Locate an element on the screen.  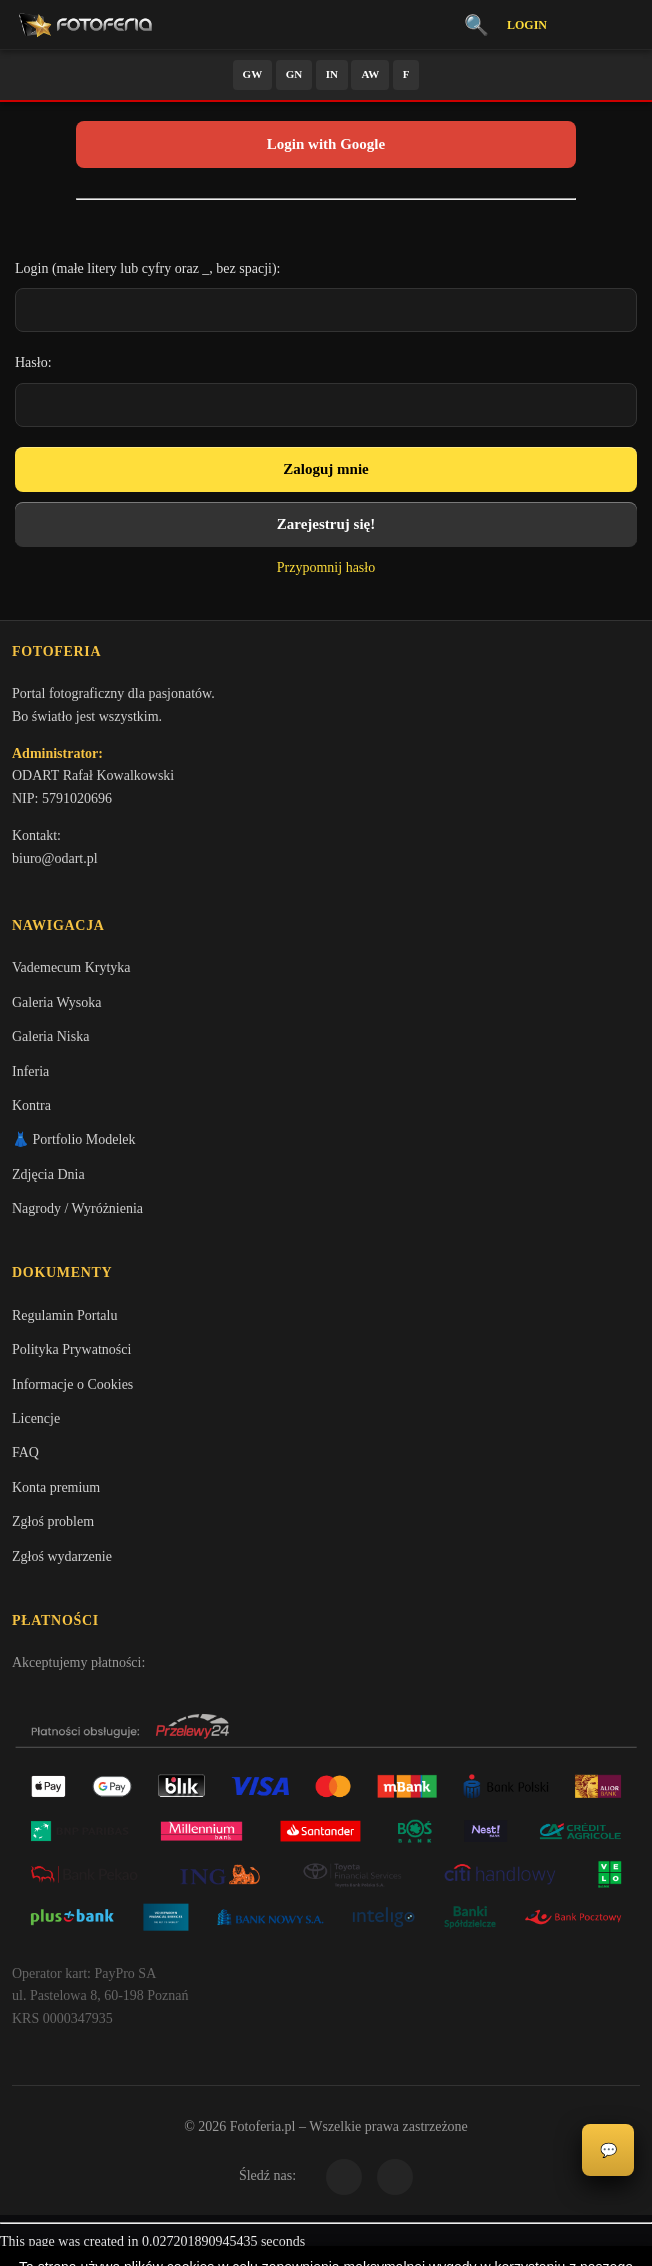
Nagrody / Wyróżnienia is located at coordinates (77, 1214).